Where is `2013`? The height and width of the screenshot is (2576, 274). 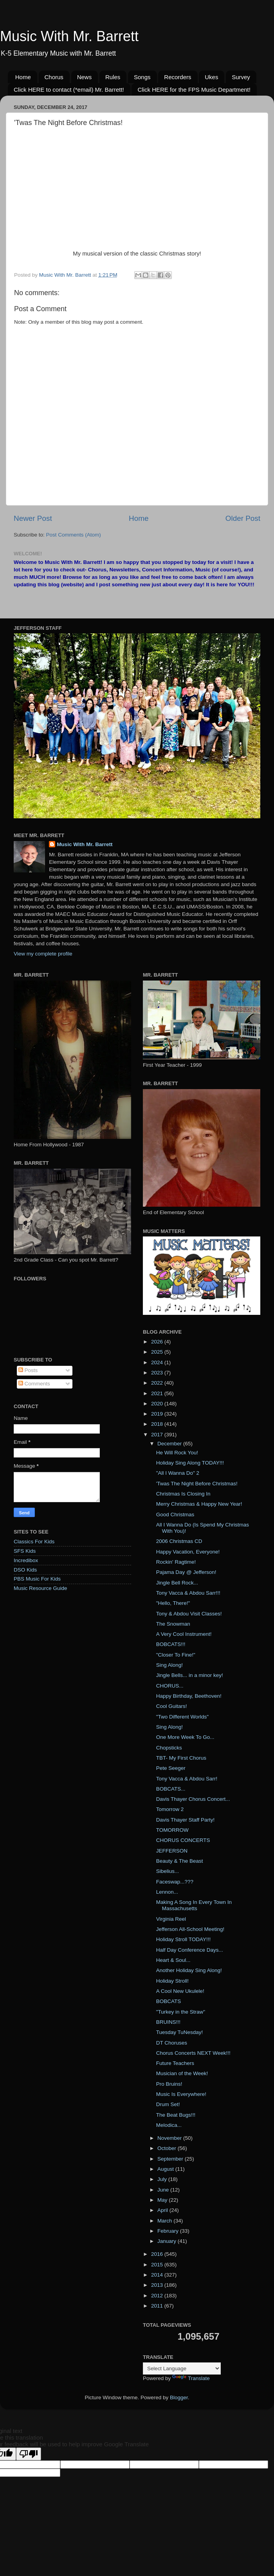
2013 is located at coordinates (157, 2285).